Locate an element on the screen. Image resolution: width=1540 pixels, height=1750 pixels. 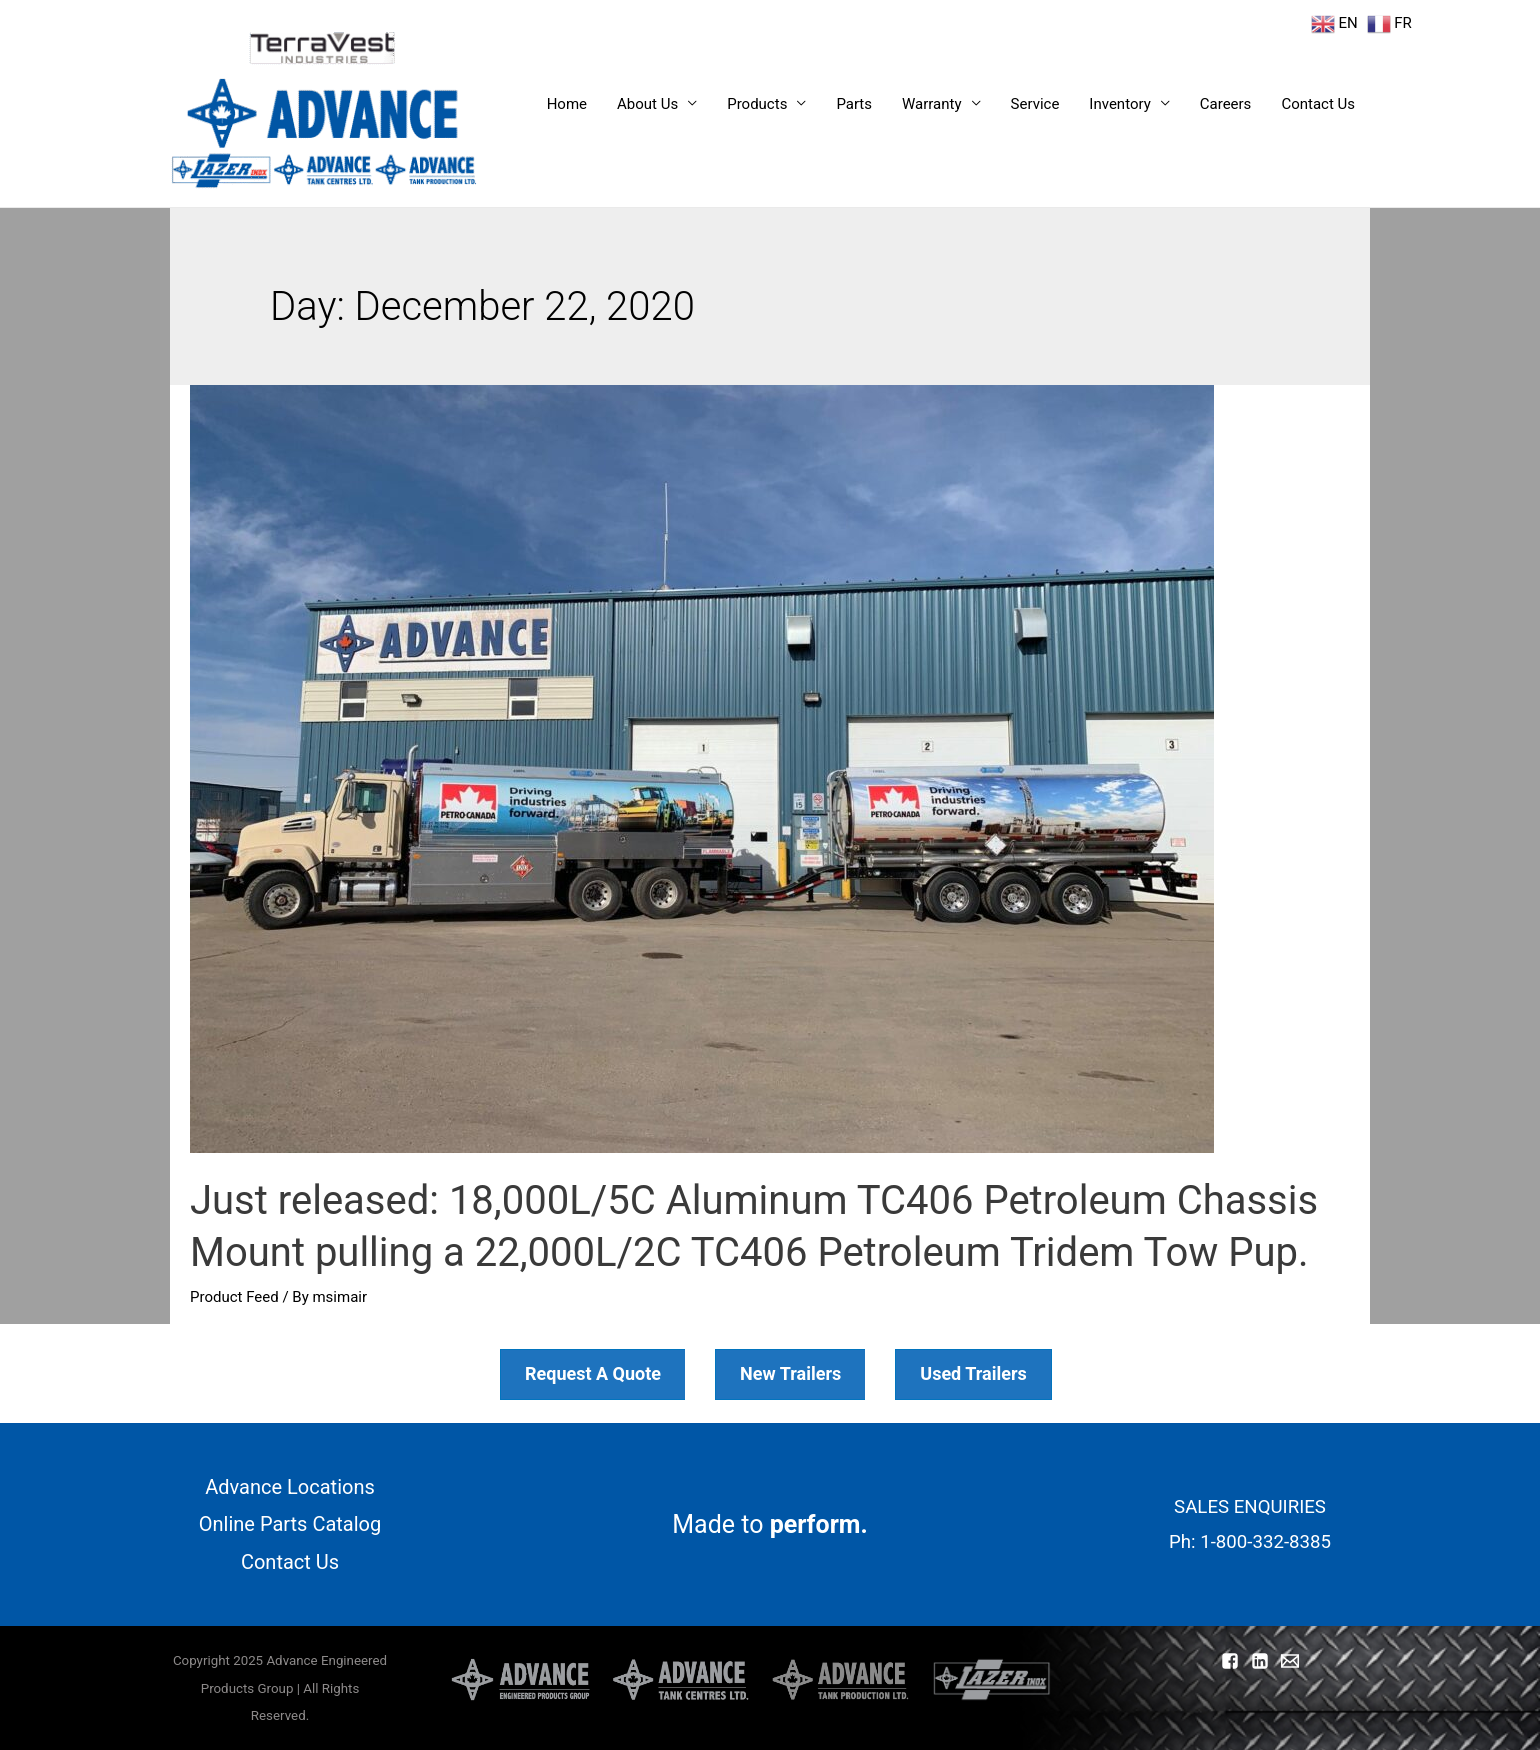
Used Trailers is located at coordinates (973, 1373).